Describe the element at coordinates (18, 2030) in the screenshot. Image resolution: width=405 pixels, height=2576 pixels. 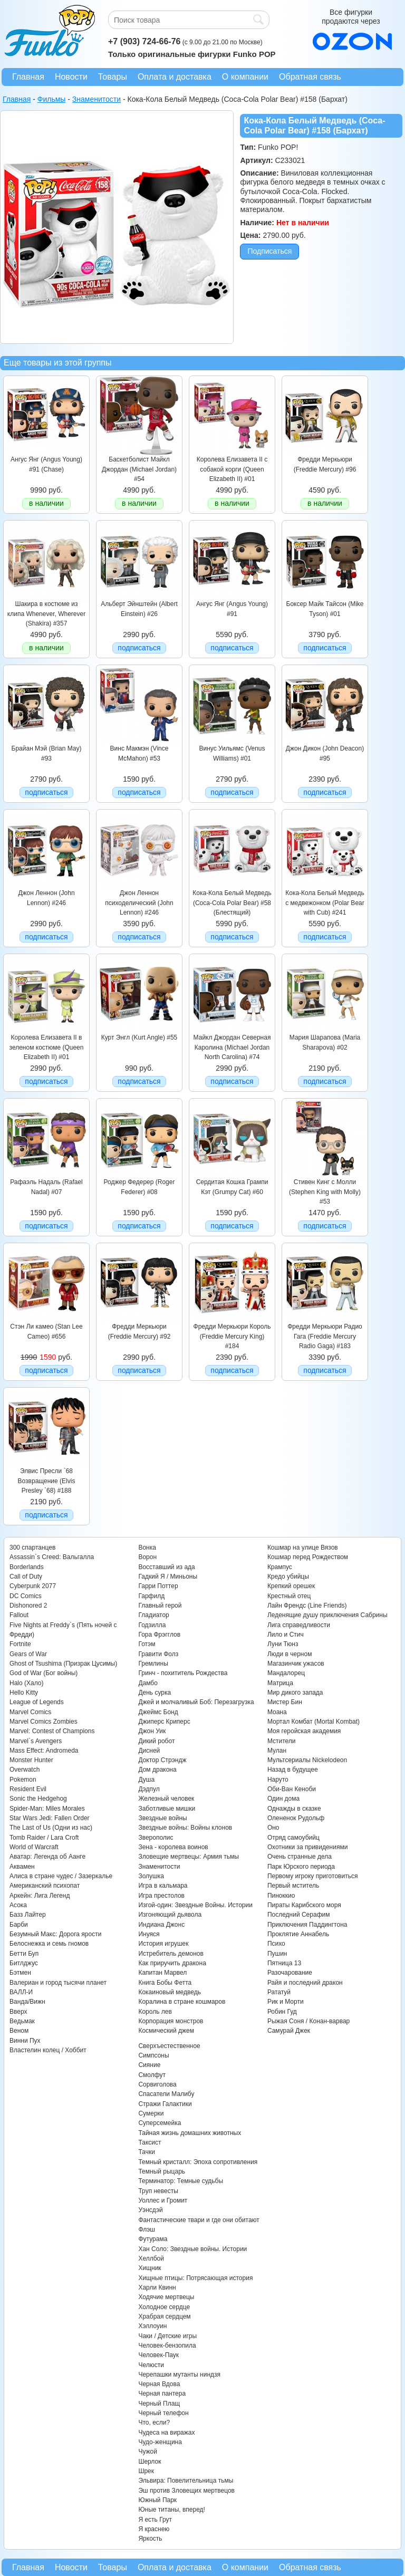
I see `Веном` at that location.